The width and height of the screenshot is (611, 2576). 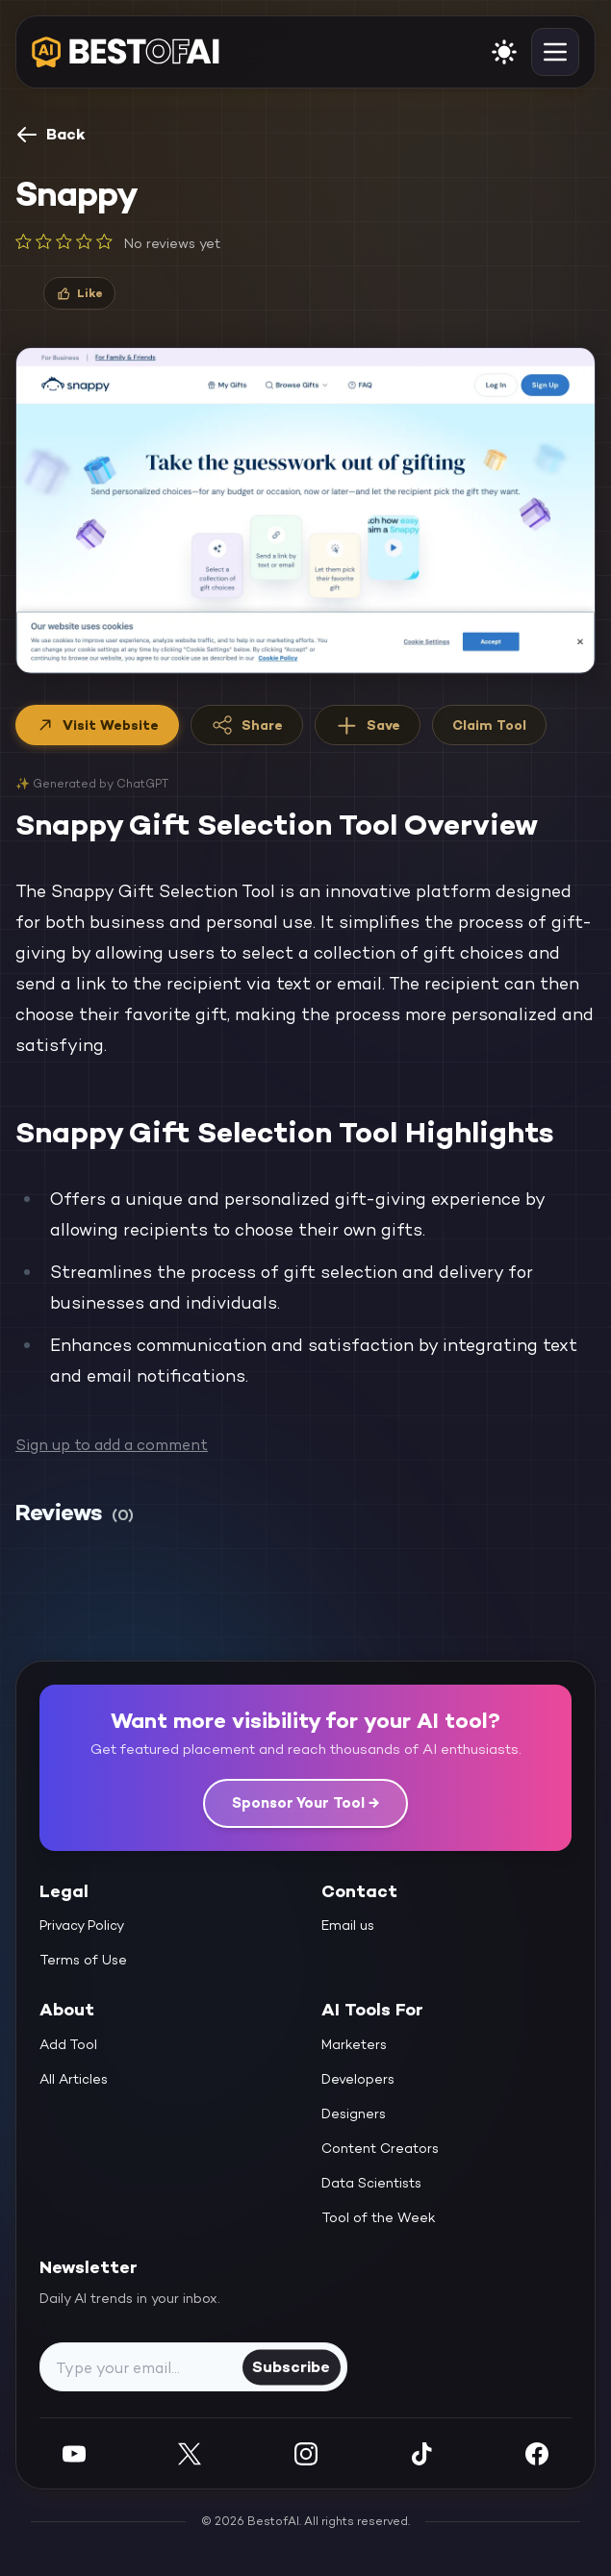 I want to click on Designers, so click(x=353, y=2113).